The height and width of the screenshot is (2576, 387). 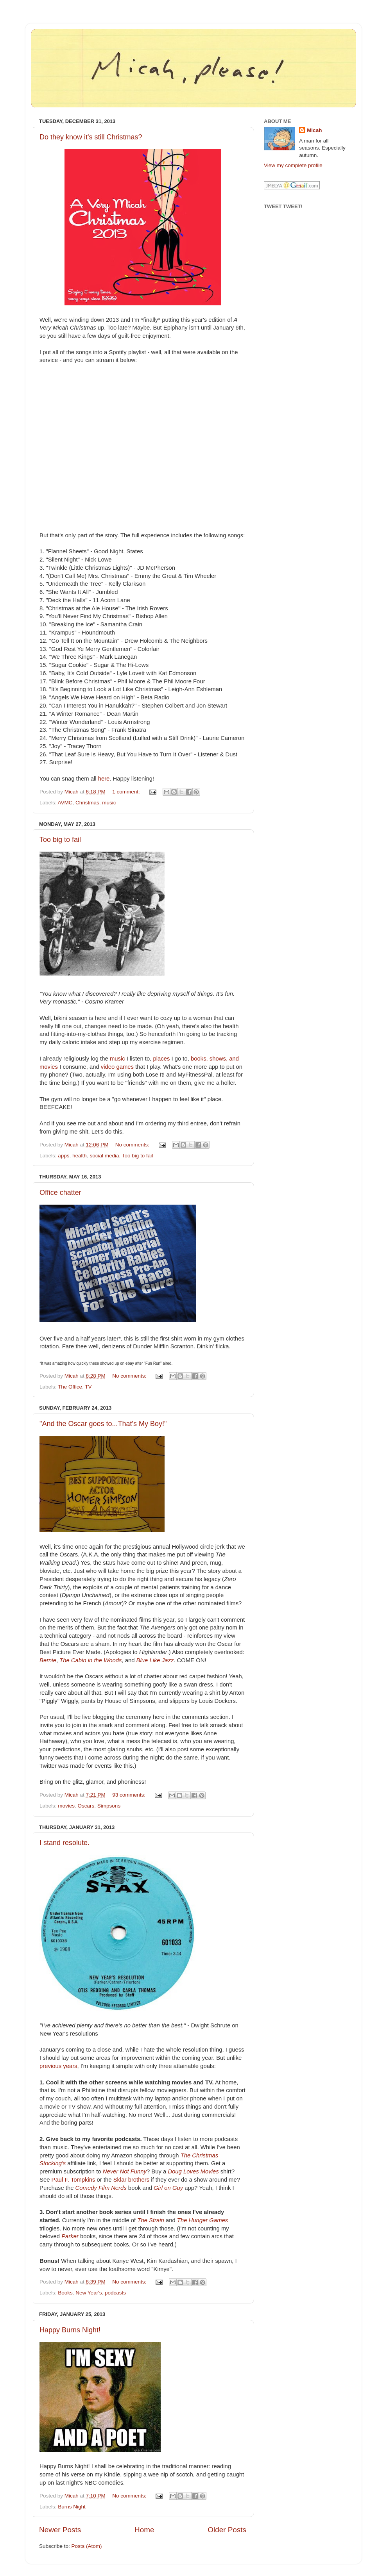 What do you see at coordinates (150, 2220) in the screenshot?
I see `The Strain` at bounding box center [150, 2220].